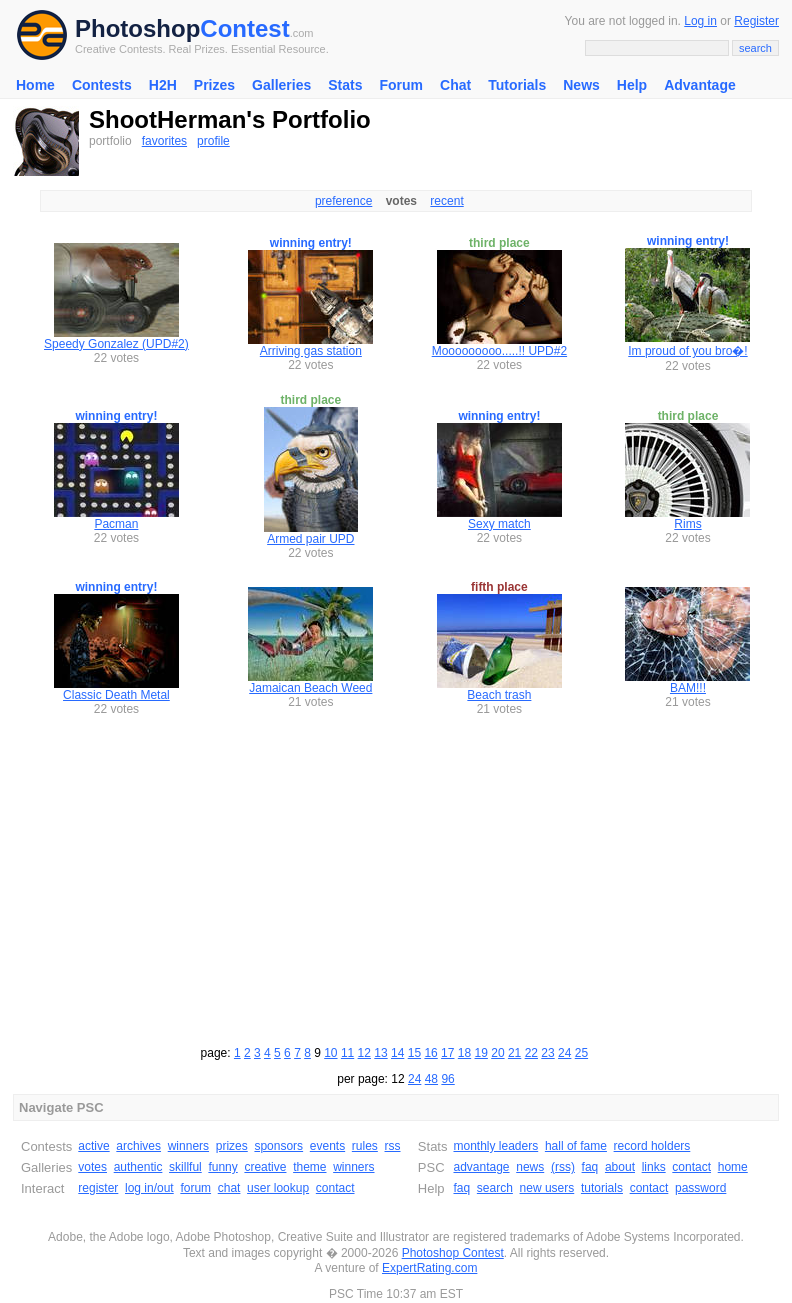 The image size is (792, 1303). I want to click on Im proud of you bro�!, so click(687, 351).